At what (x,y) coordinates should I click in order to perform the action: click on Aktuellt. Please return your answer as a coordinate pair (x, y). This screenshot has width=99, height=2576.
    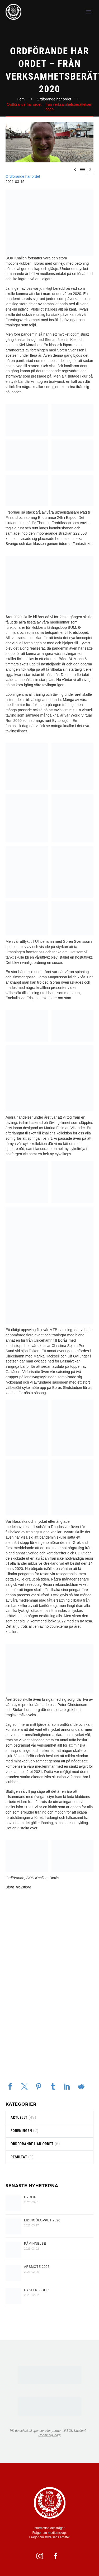
    Looking at the image, I should click on (19, 2117).